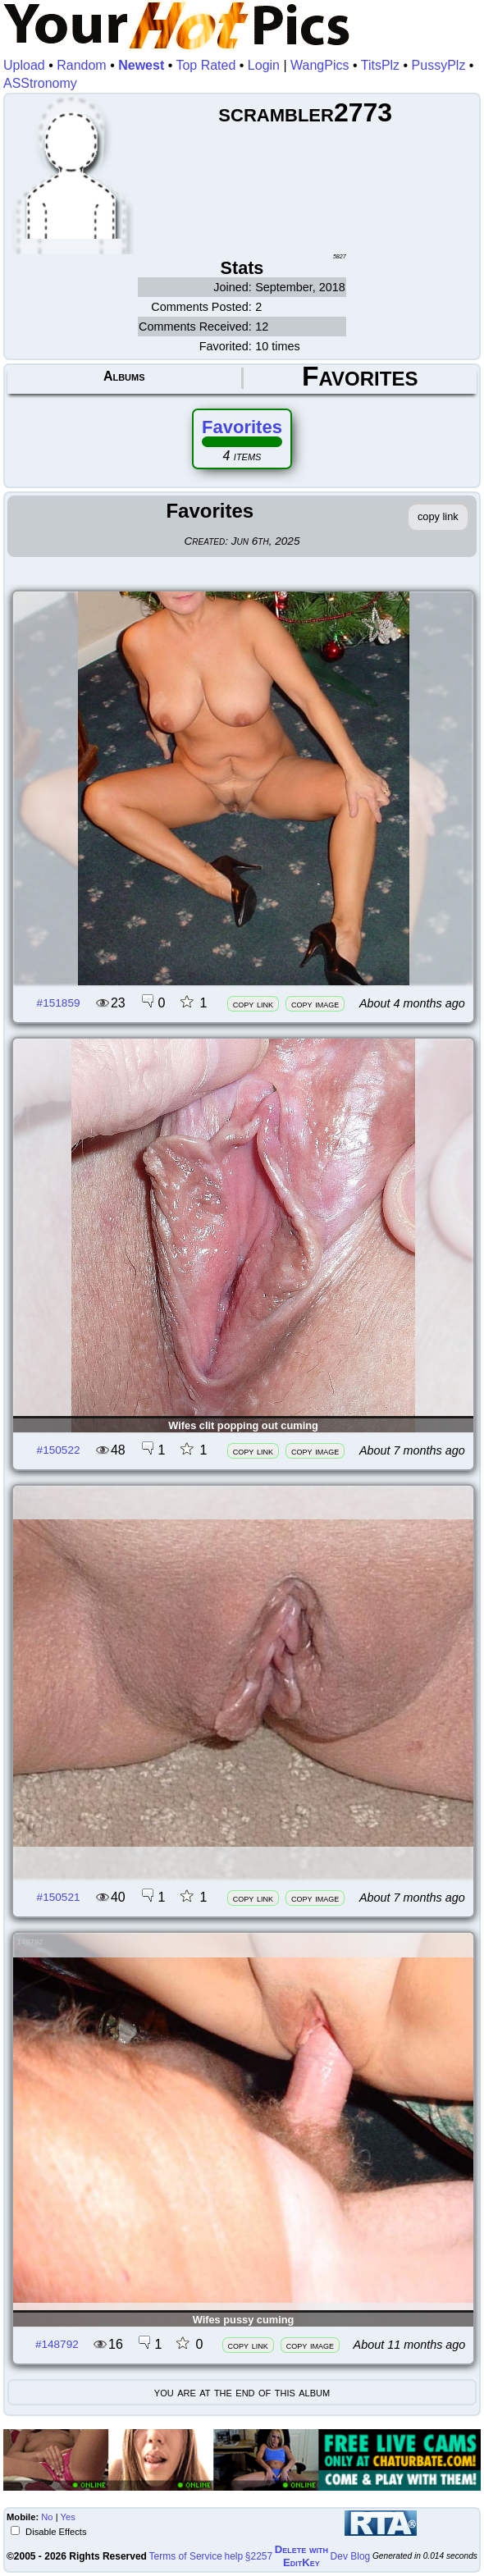  I want to click on Terms of Service, so click(185, 2556).